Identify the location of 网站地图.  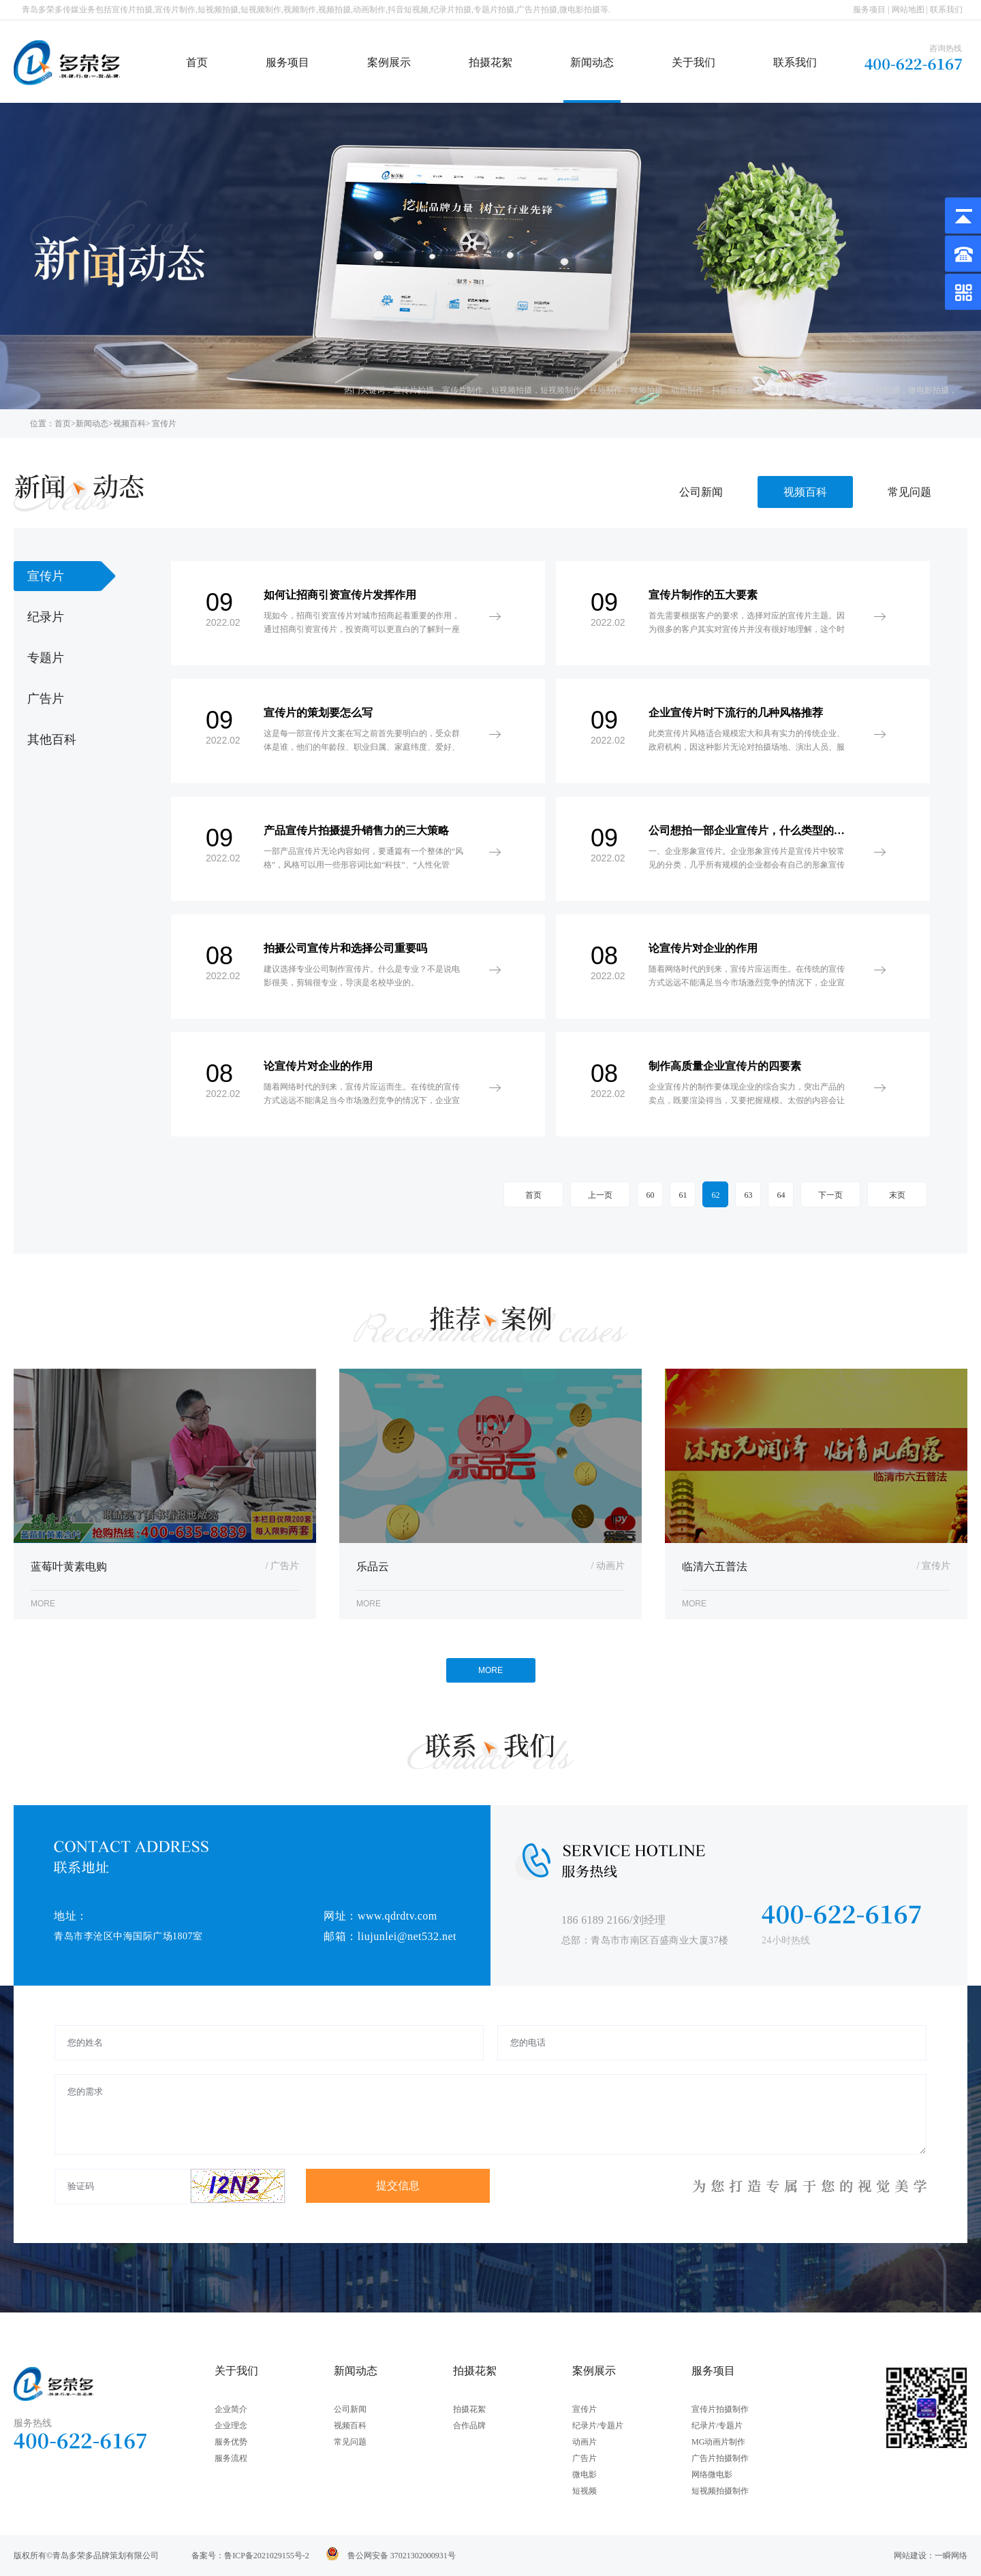
(908, 9).